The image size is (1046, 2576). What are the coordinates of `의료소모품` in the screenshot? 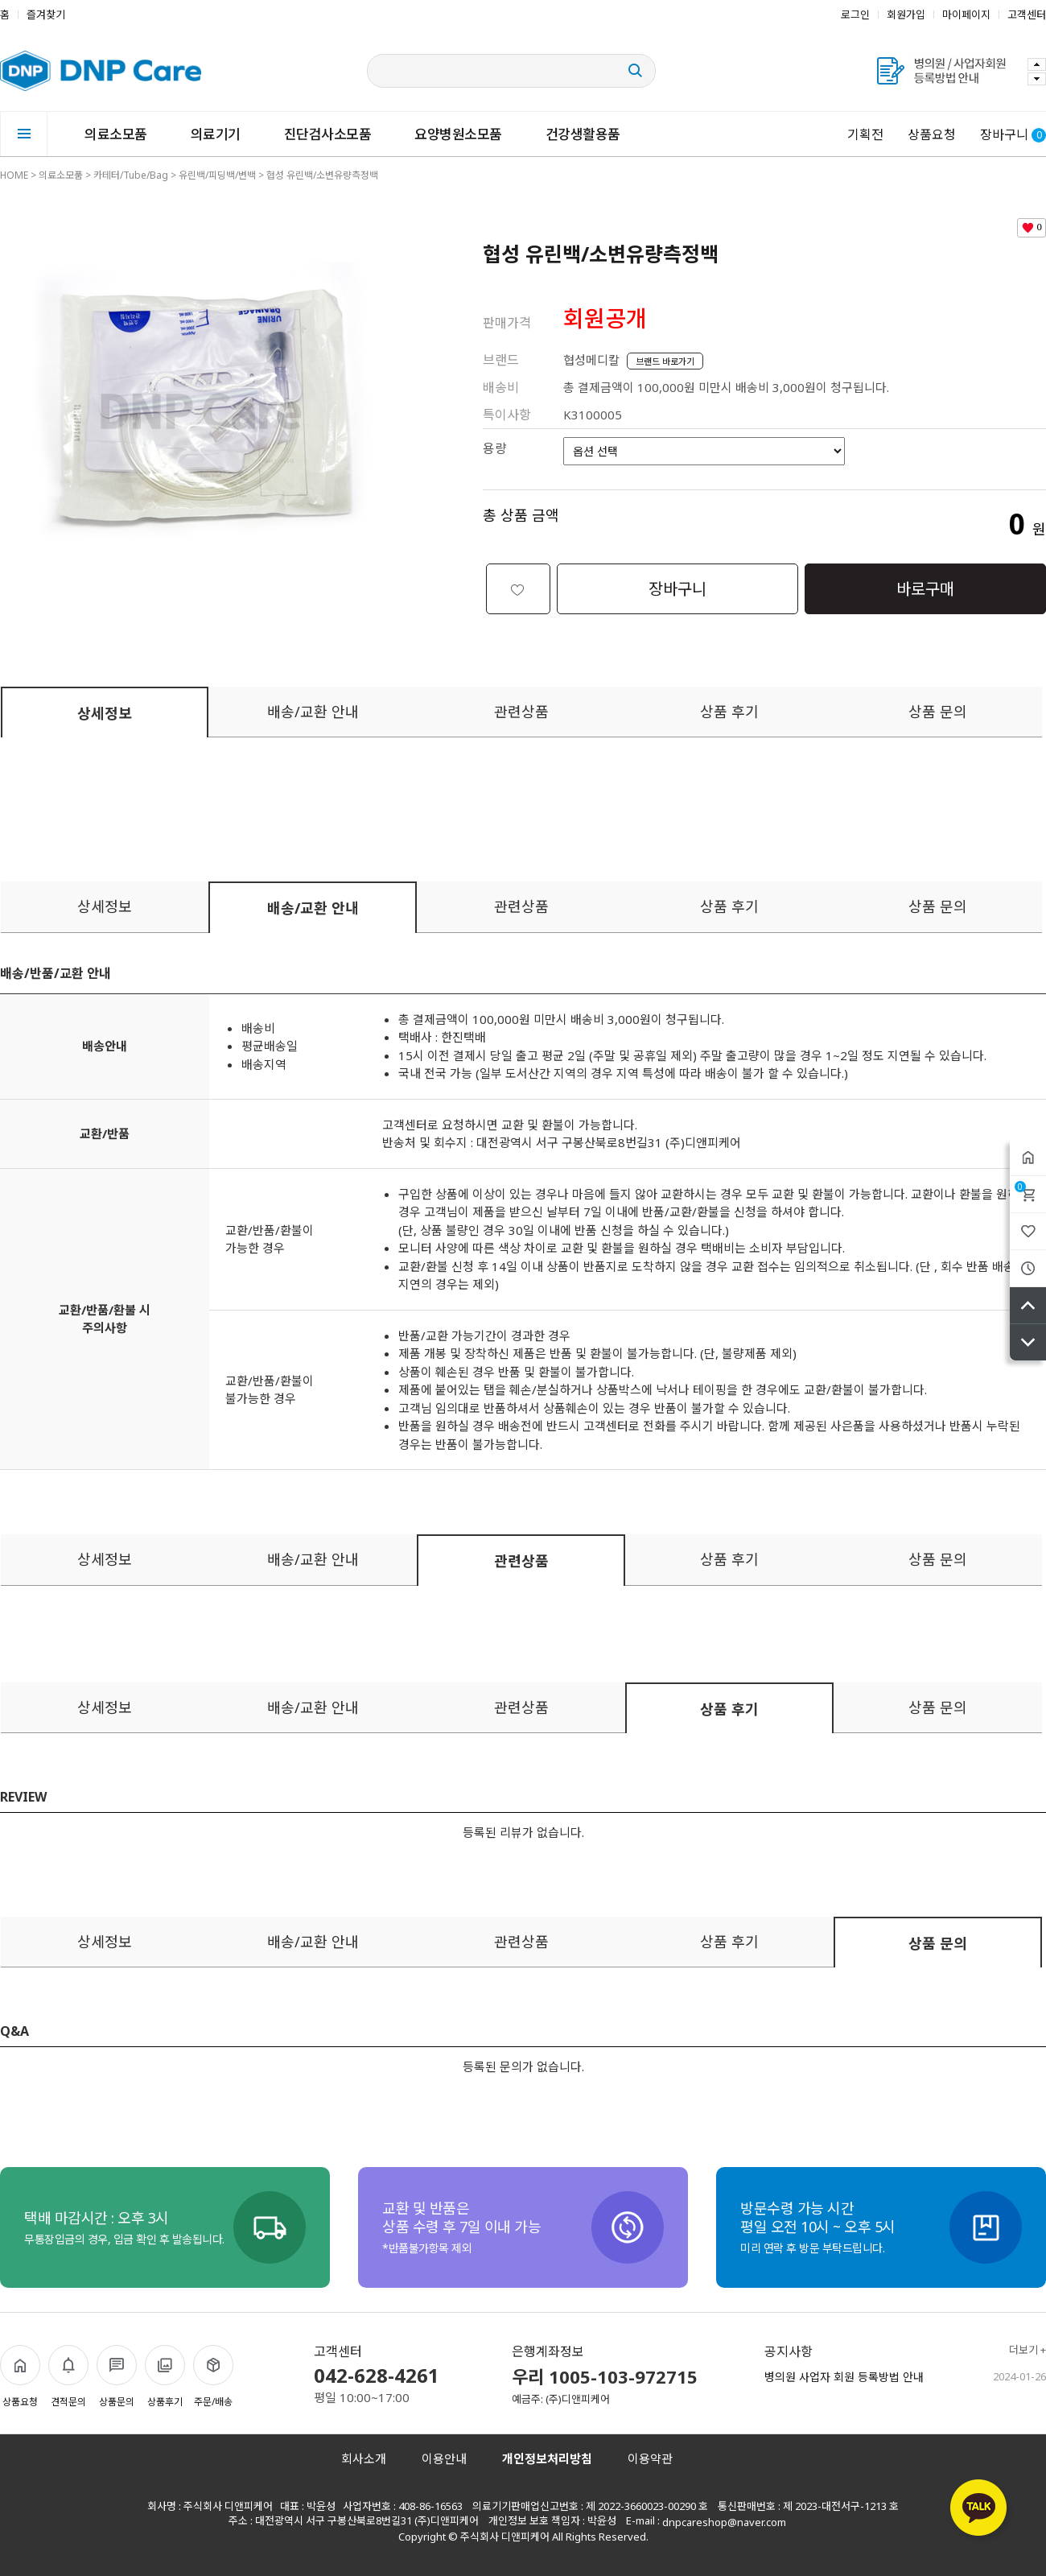 It's located at (115, 134).